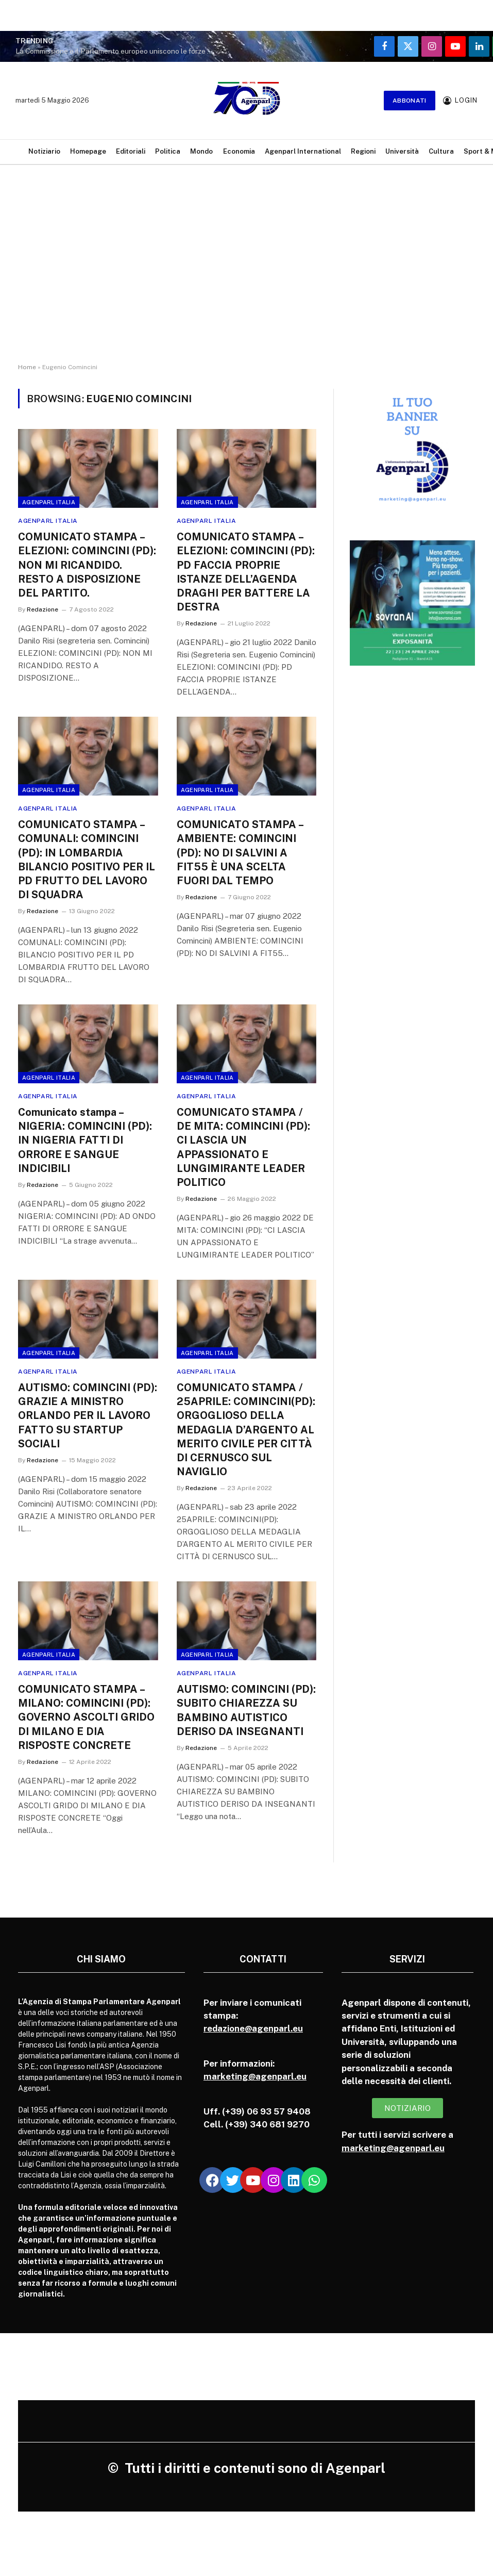 This screenshot has width=493, height=2576. I want to click on COMUNICATO STAMPA – COMUNALI: COMINCINI (PD): IN LOMBARDIA BILANCIO POSITIVO PER IL PD FRUTTO DEL LAVORO DI SQUADRA, so click(86, 859).